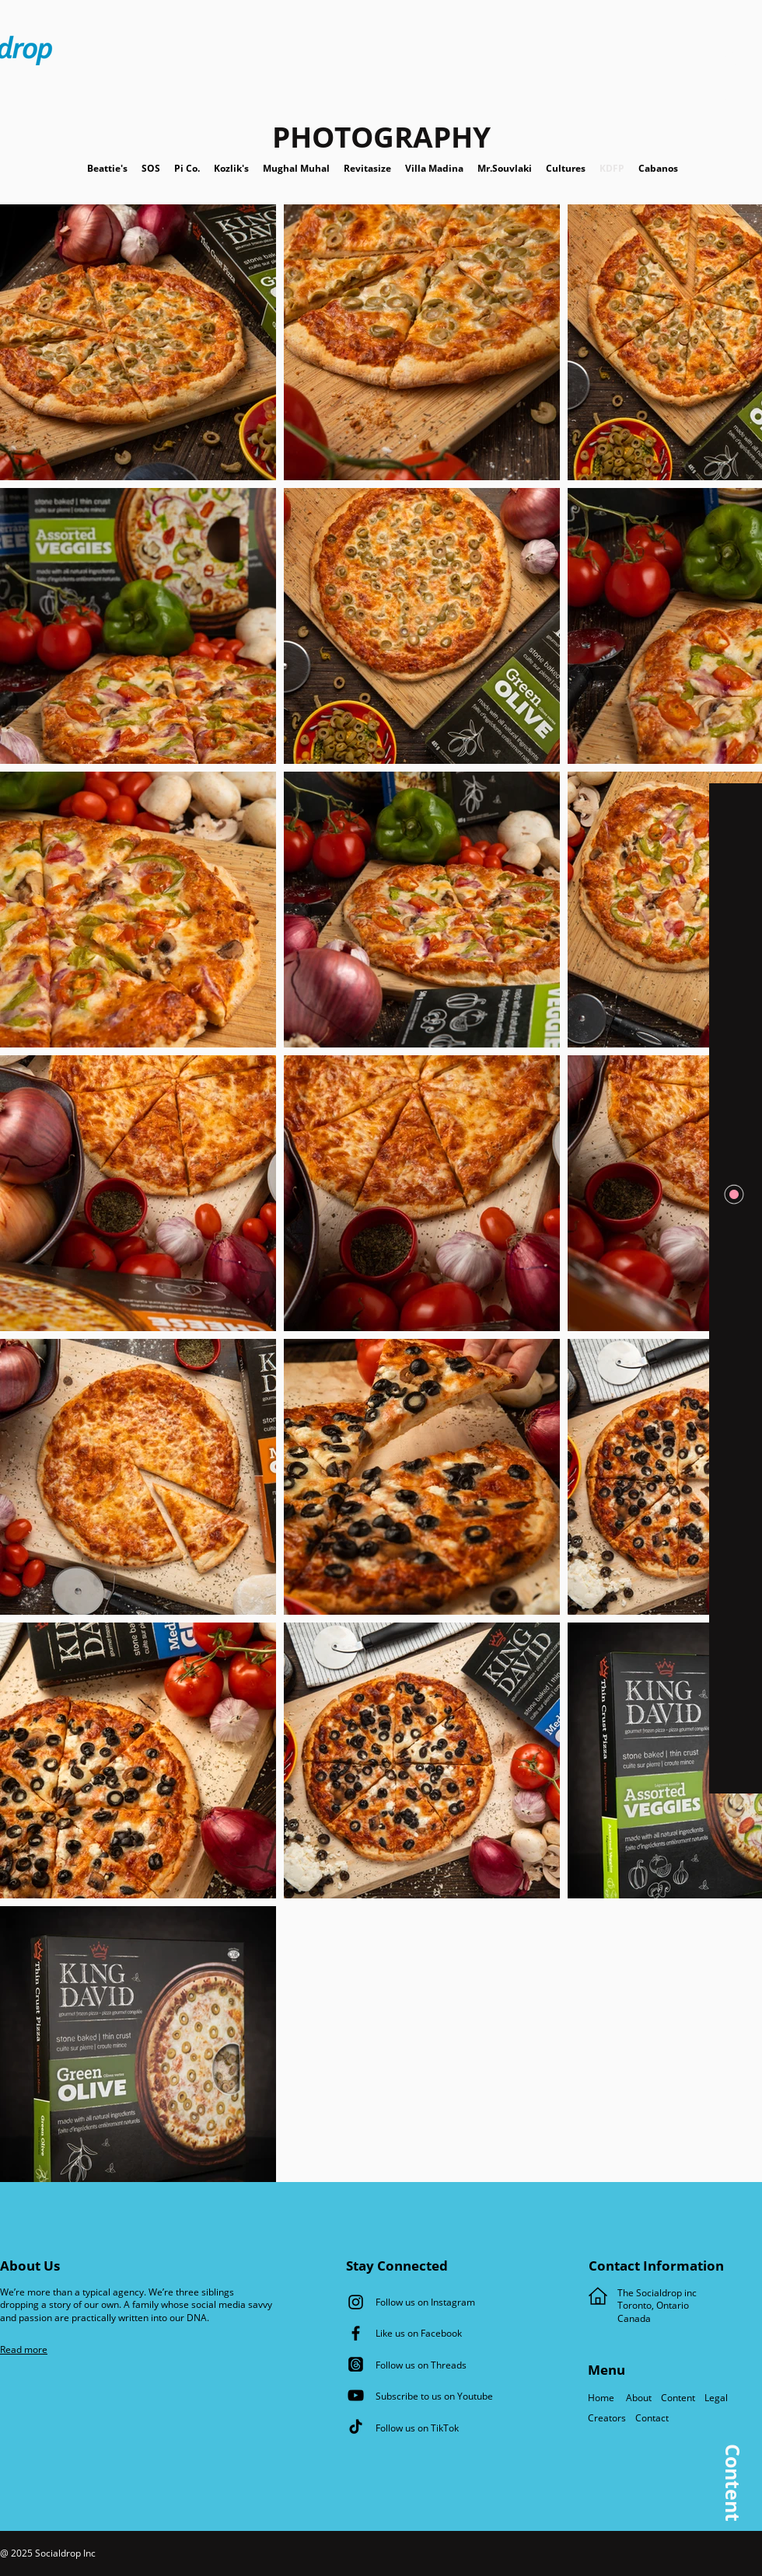  Describe the element at coordinates (507, 168) in the screenshot. I see `Mr.Souvlaki` at that location.